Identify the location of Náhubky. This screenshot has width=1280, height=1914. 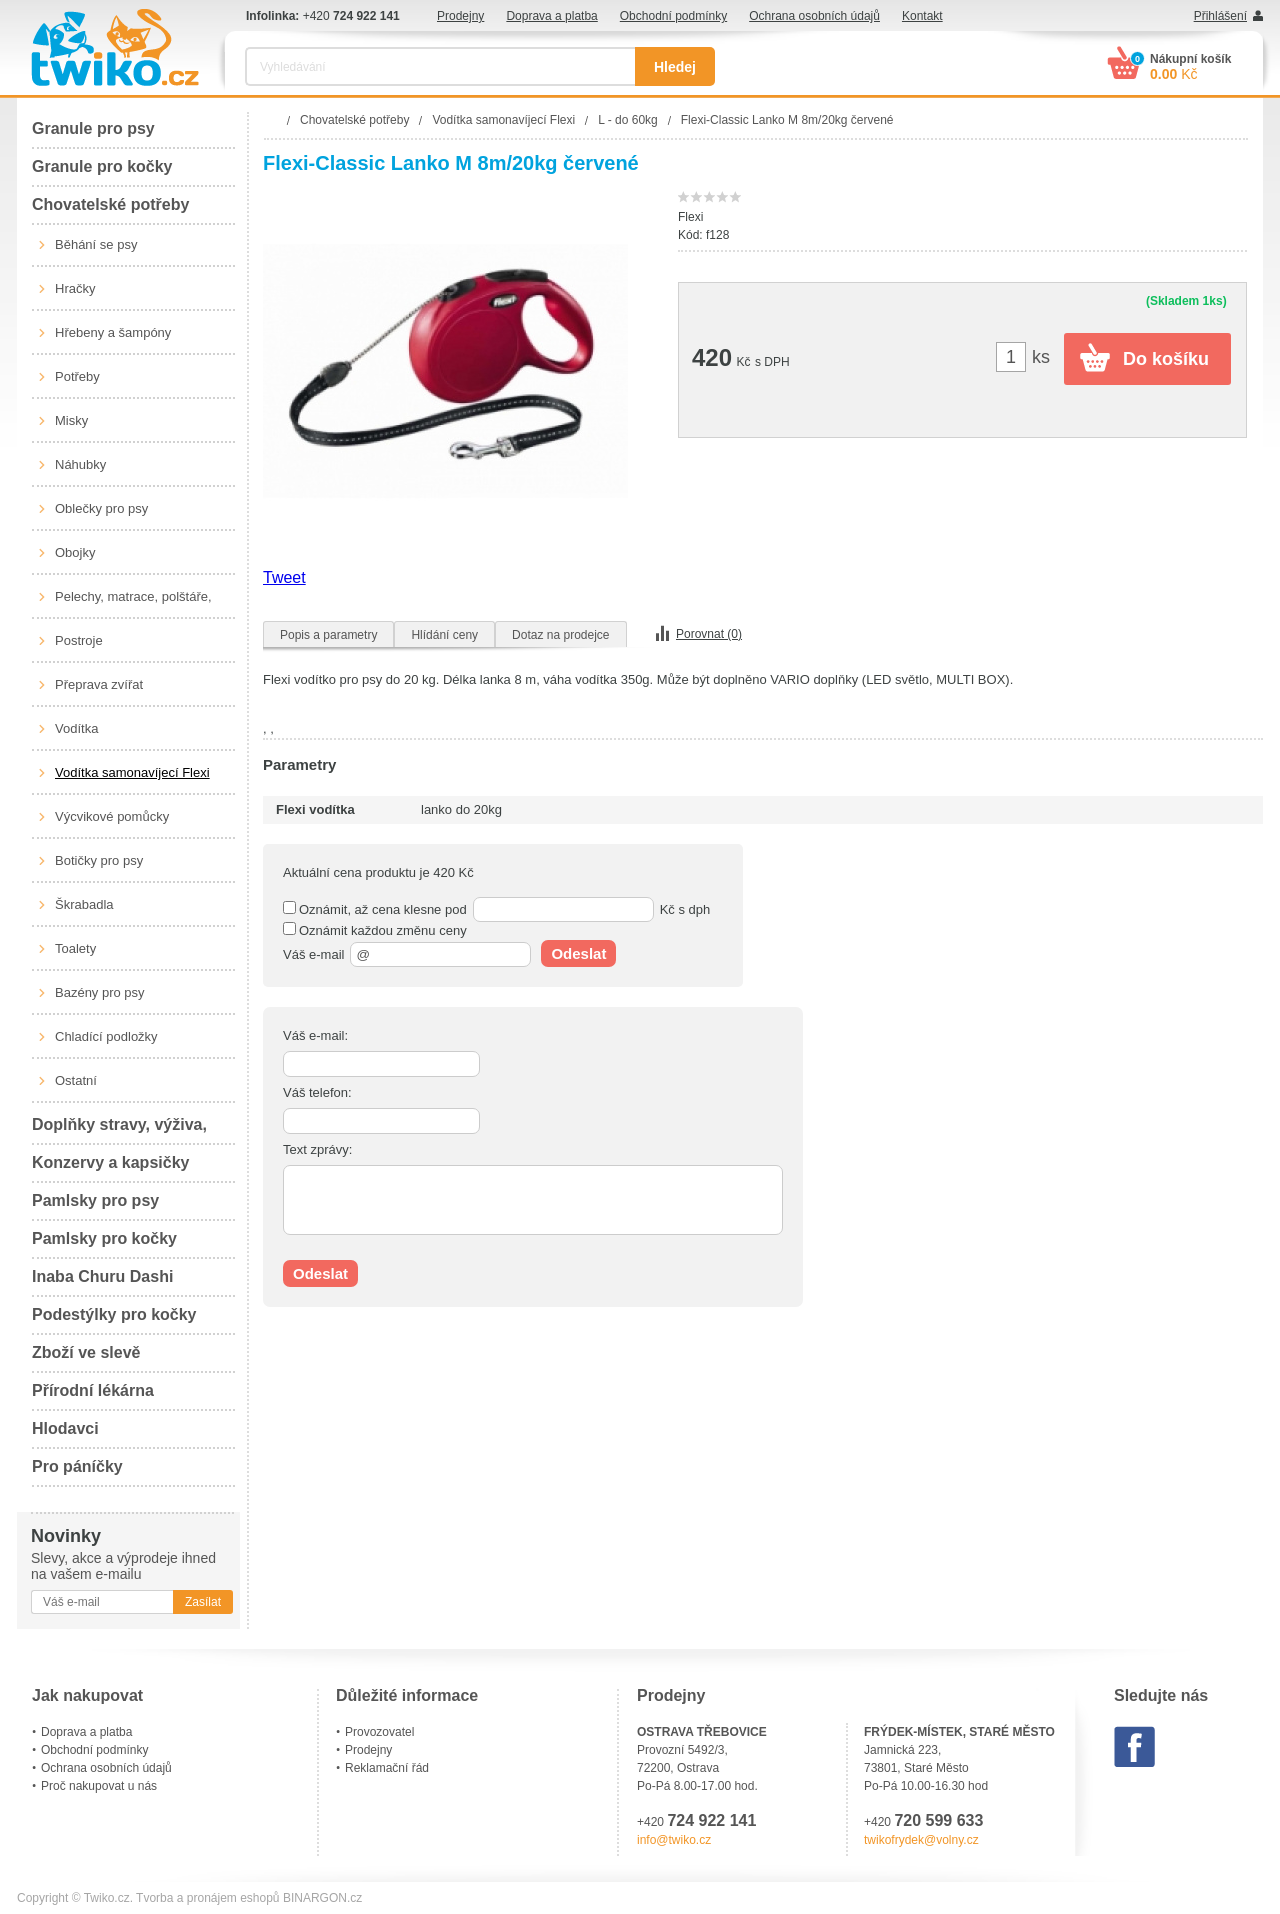
(80, 464).